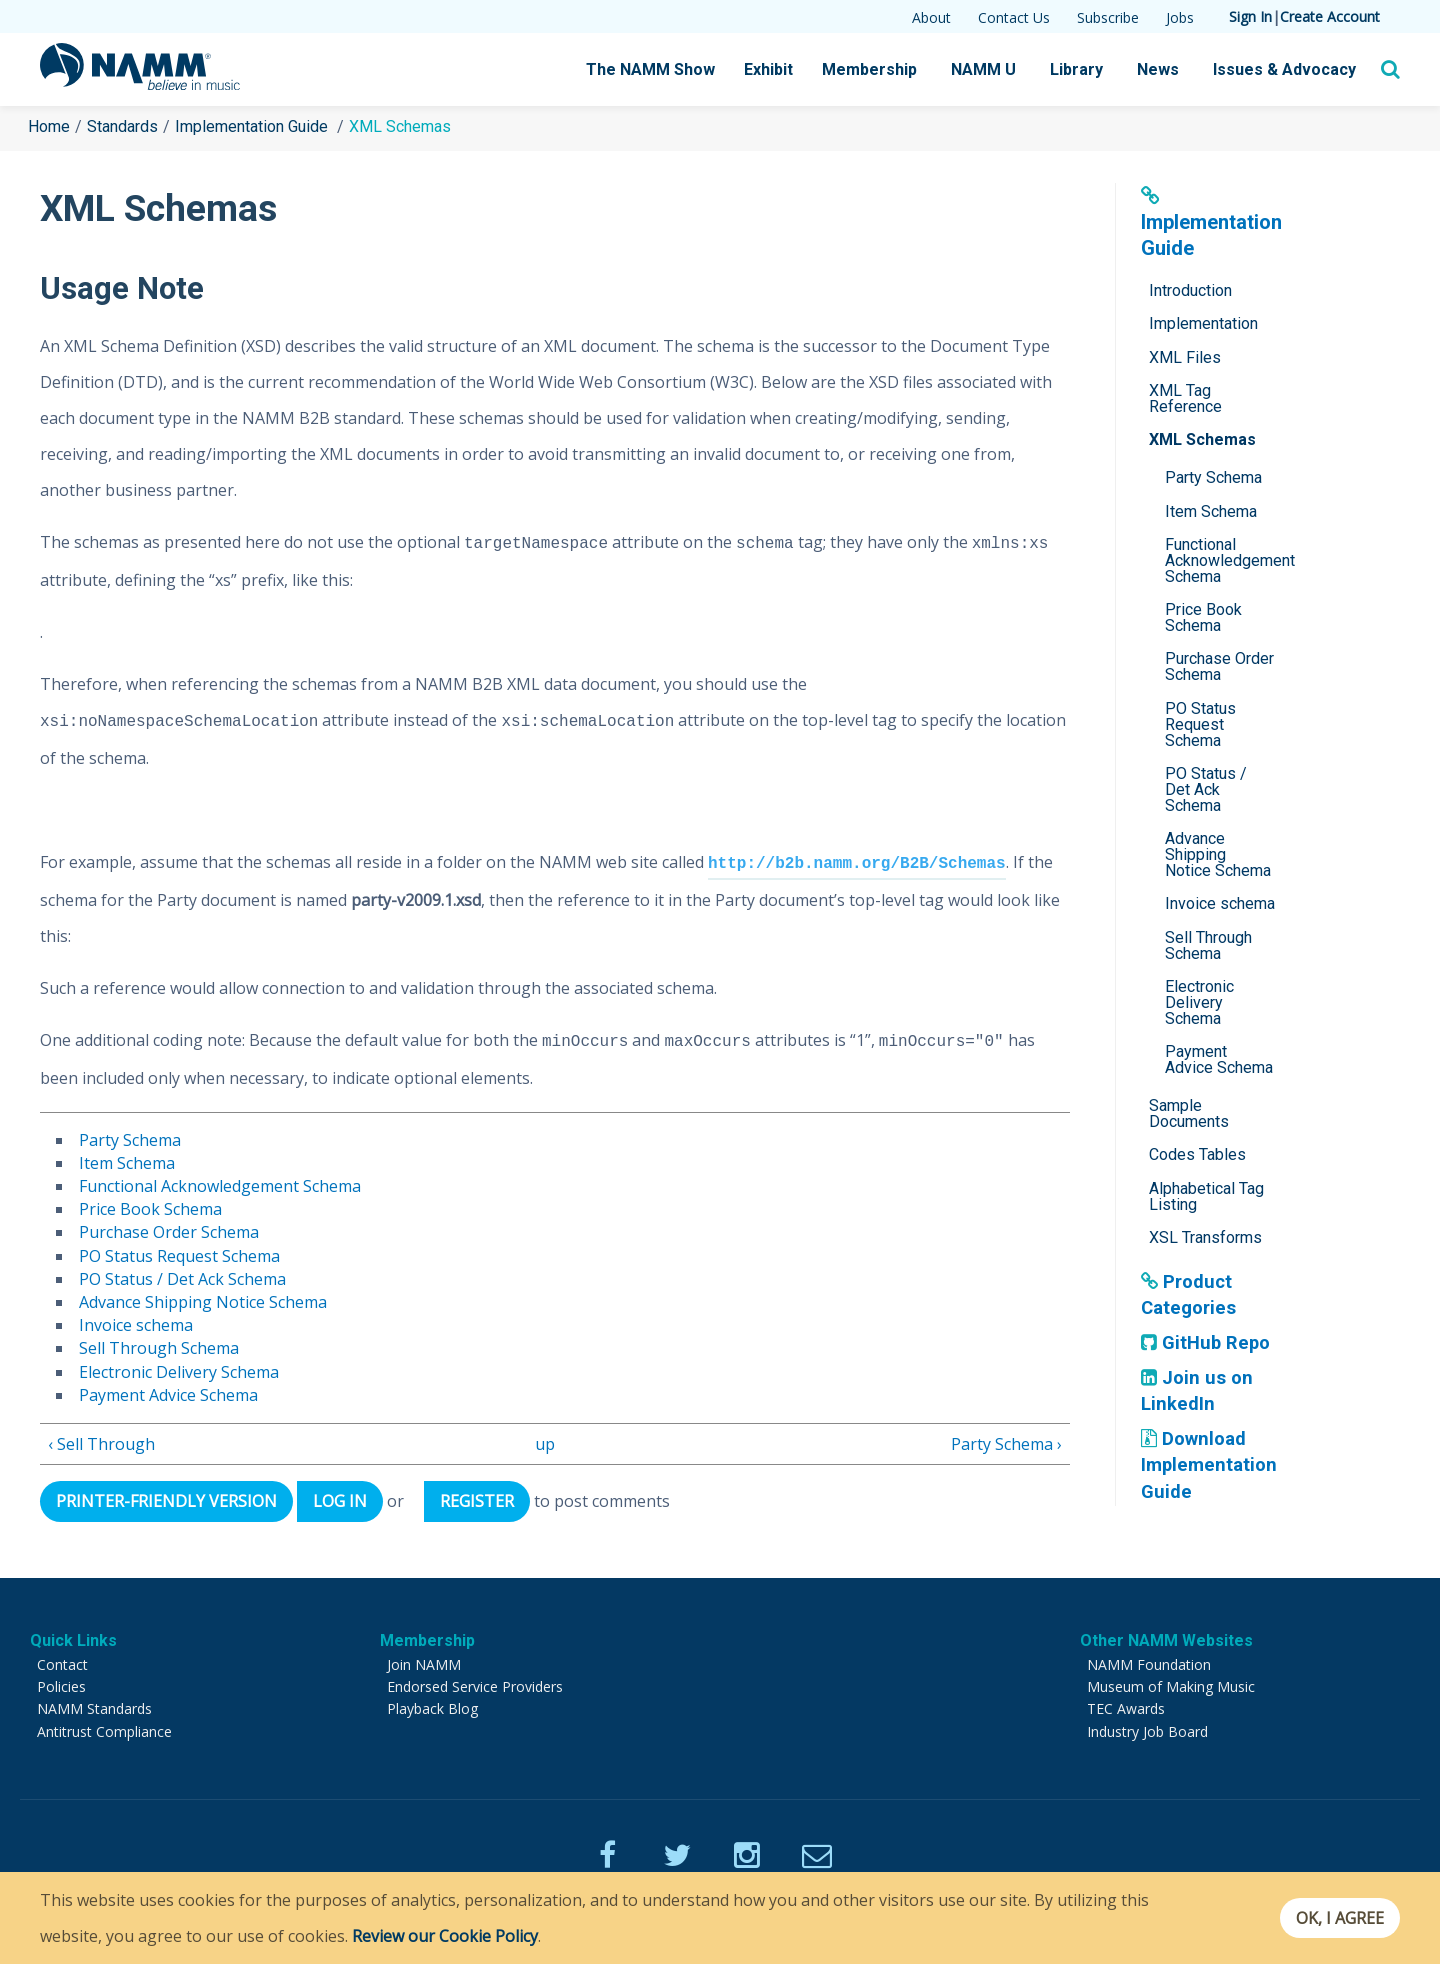 The height and width of the screenshot is (1964, 1440). Describe the element at coordinates (1205, 1237) in the screenshot. I see `XSL Transforms` at that location.